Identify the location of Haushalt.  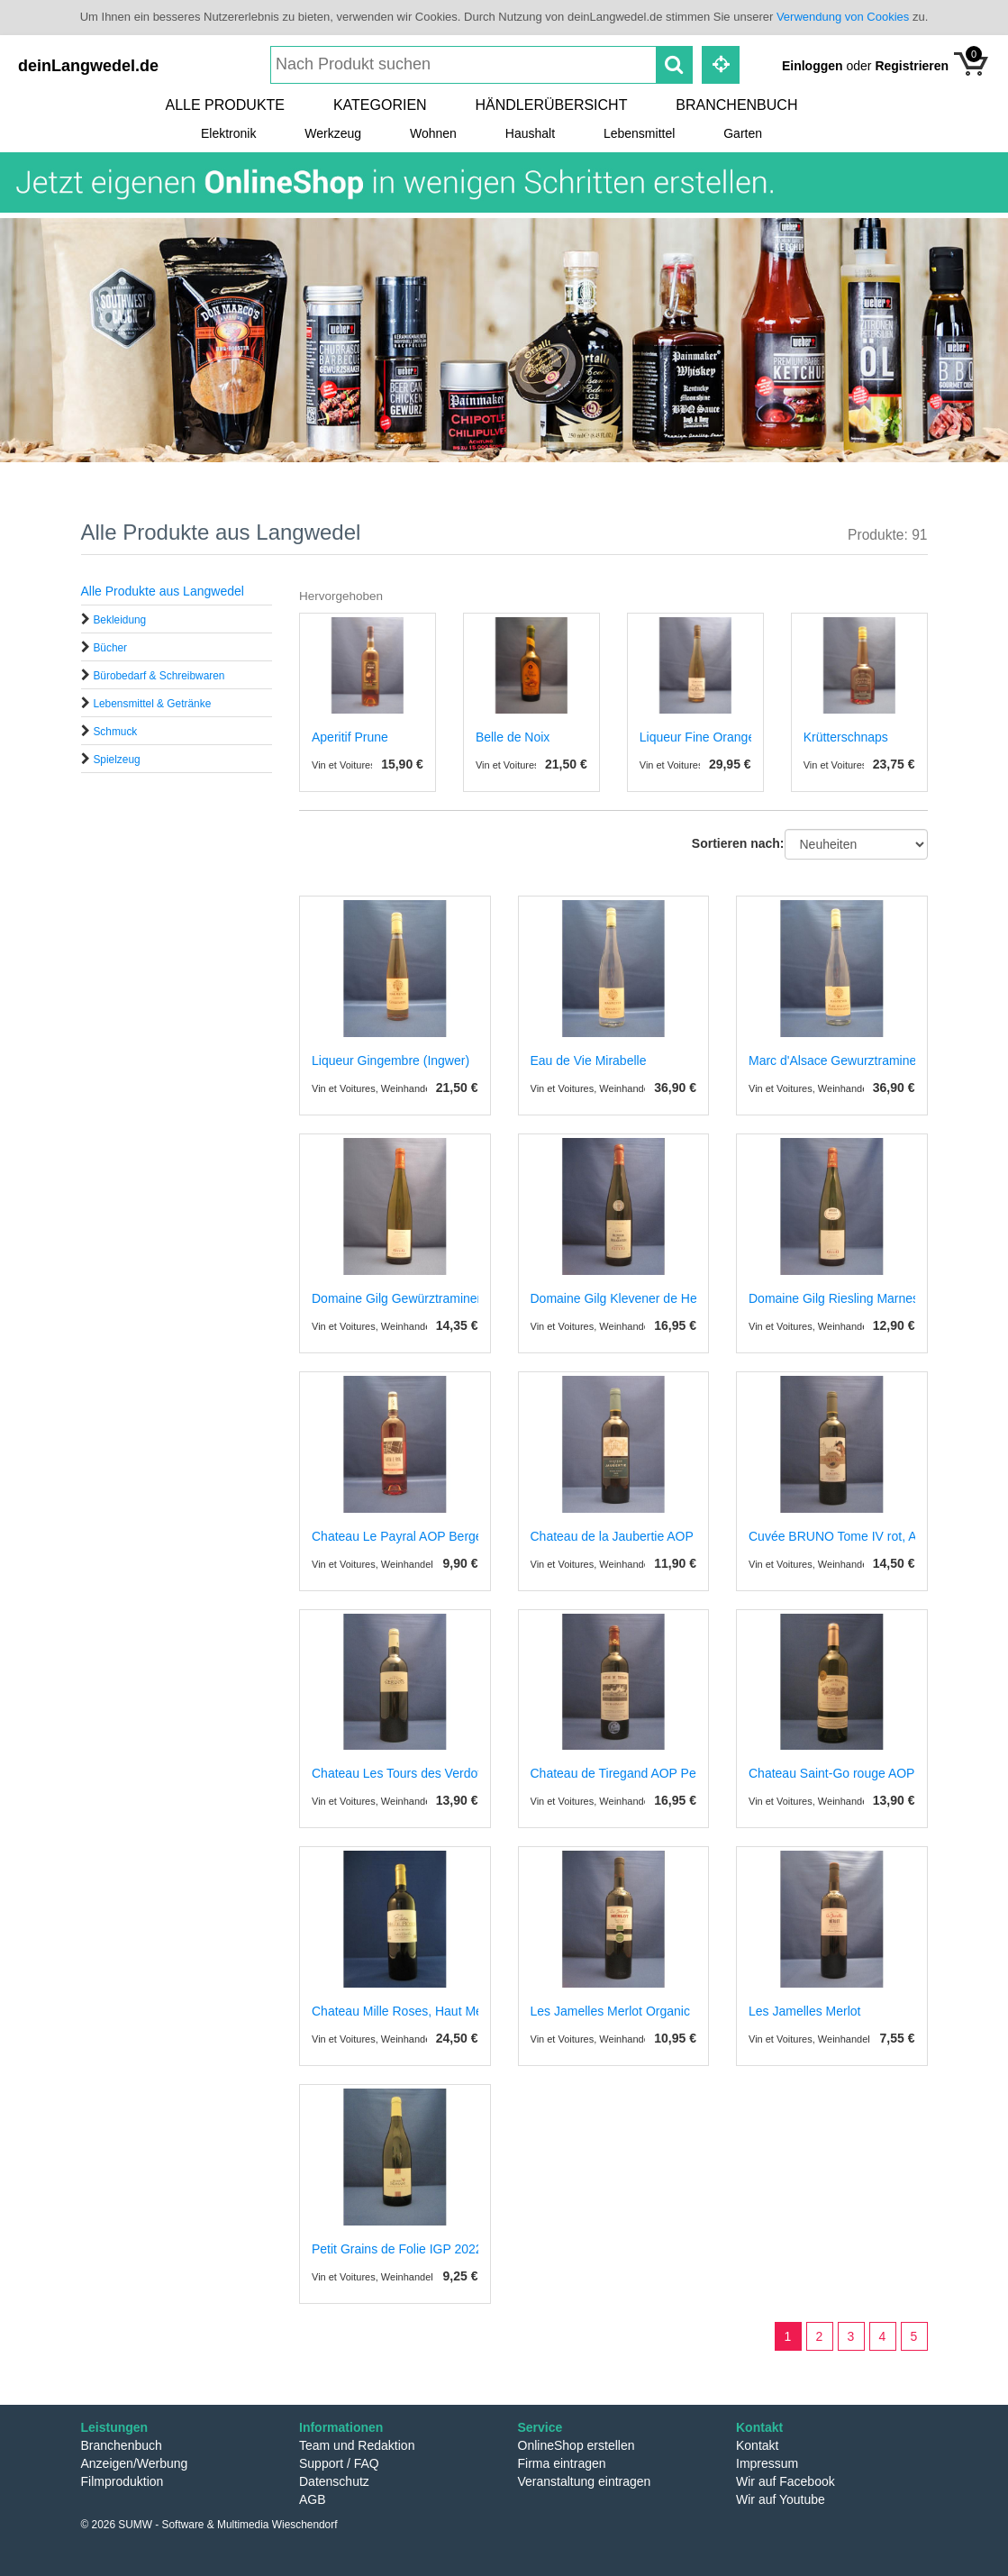
(530, 133).